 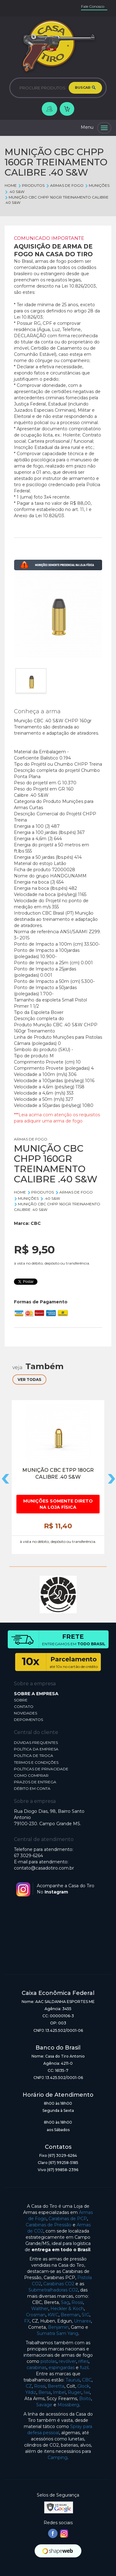 I want to click on Produtos, so click(x=31, y=185).